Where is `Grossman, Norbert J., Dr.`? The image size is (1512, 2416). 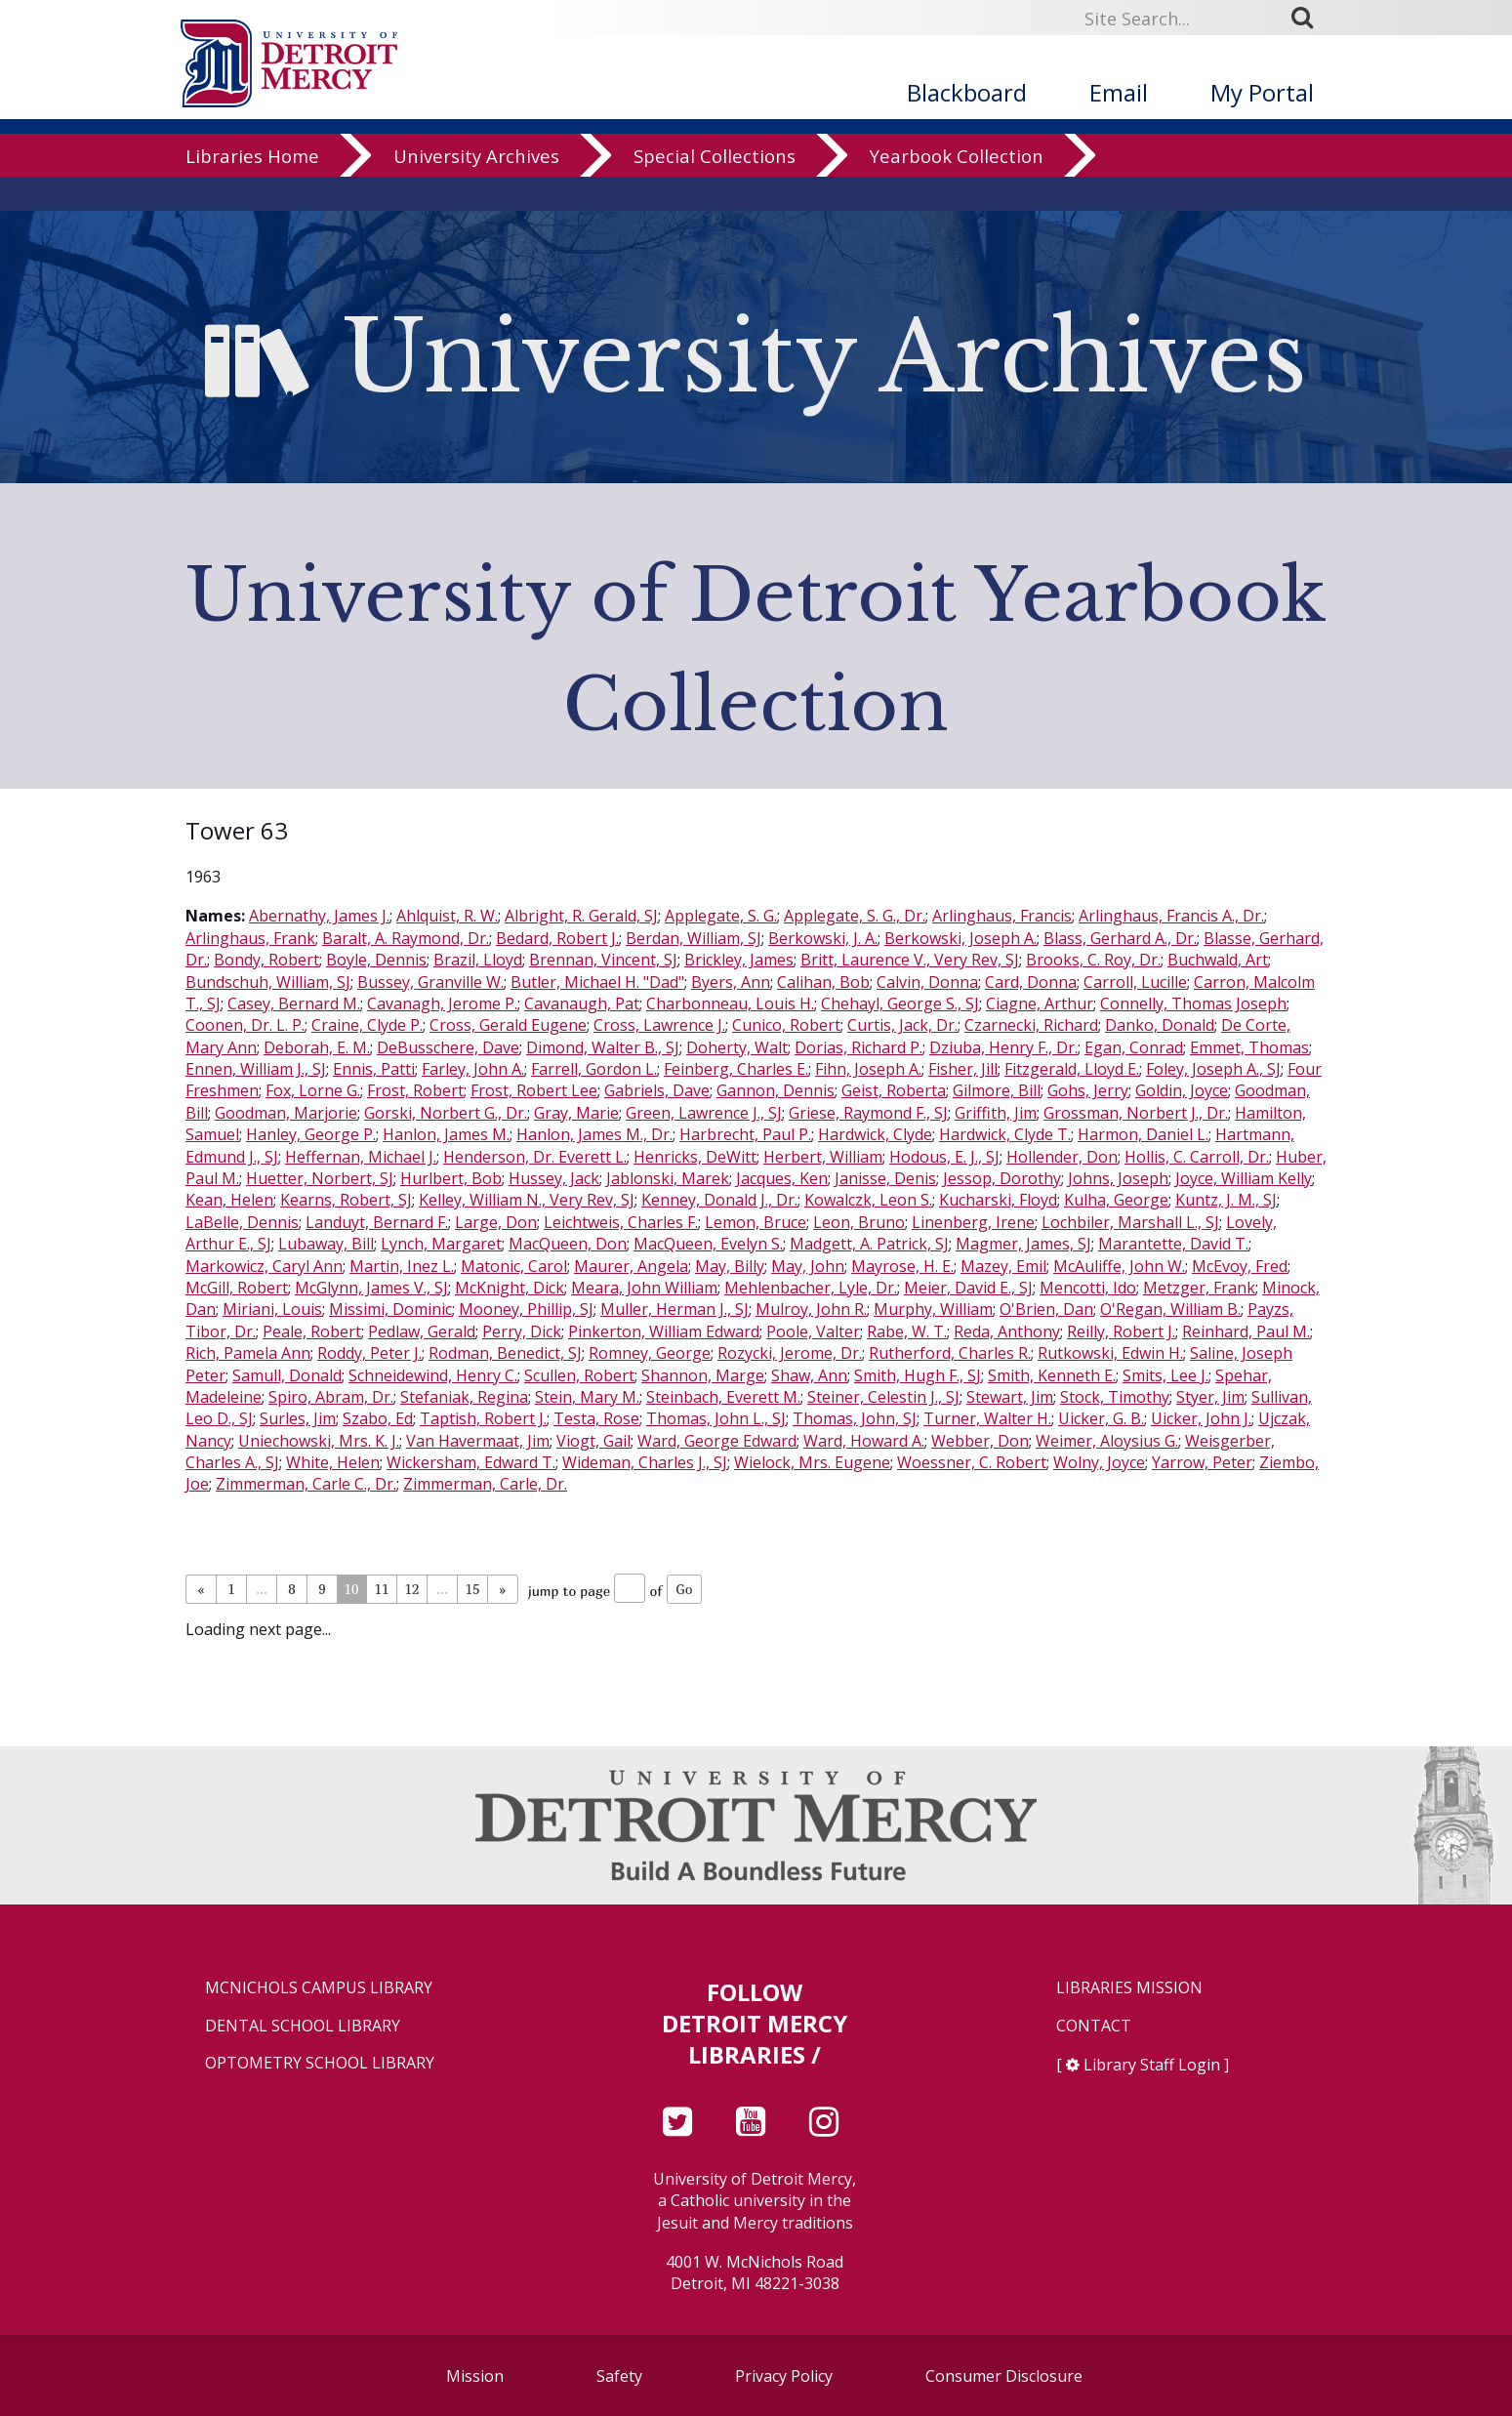 Grossman, Norbert J., Dr. is located at coordinates (1135, 1113).